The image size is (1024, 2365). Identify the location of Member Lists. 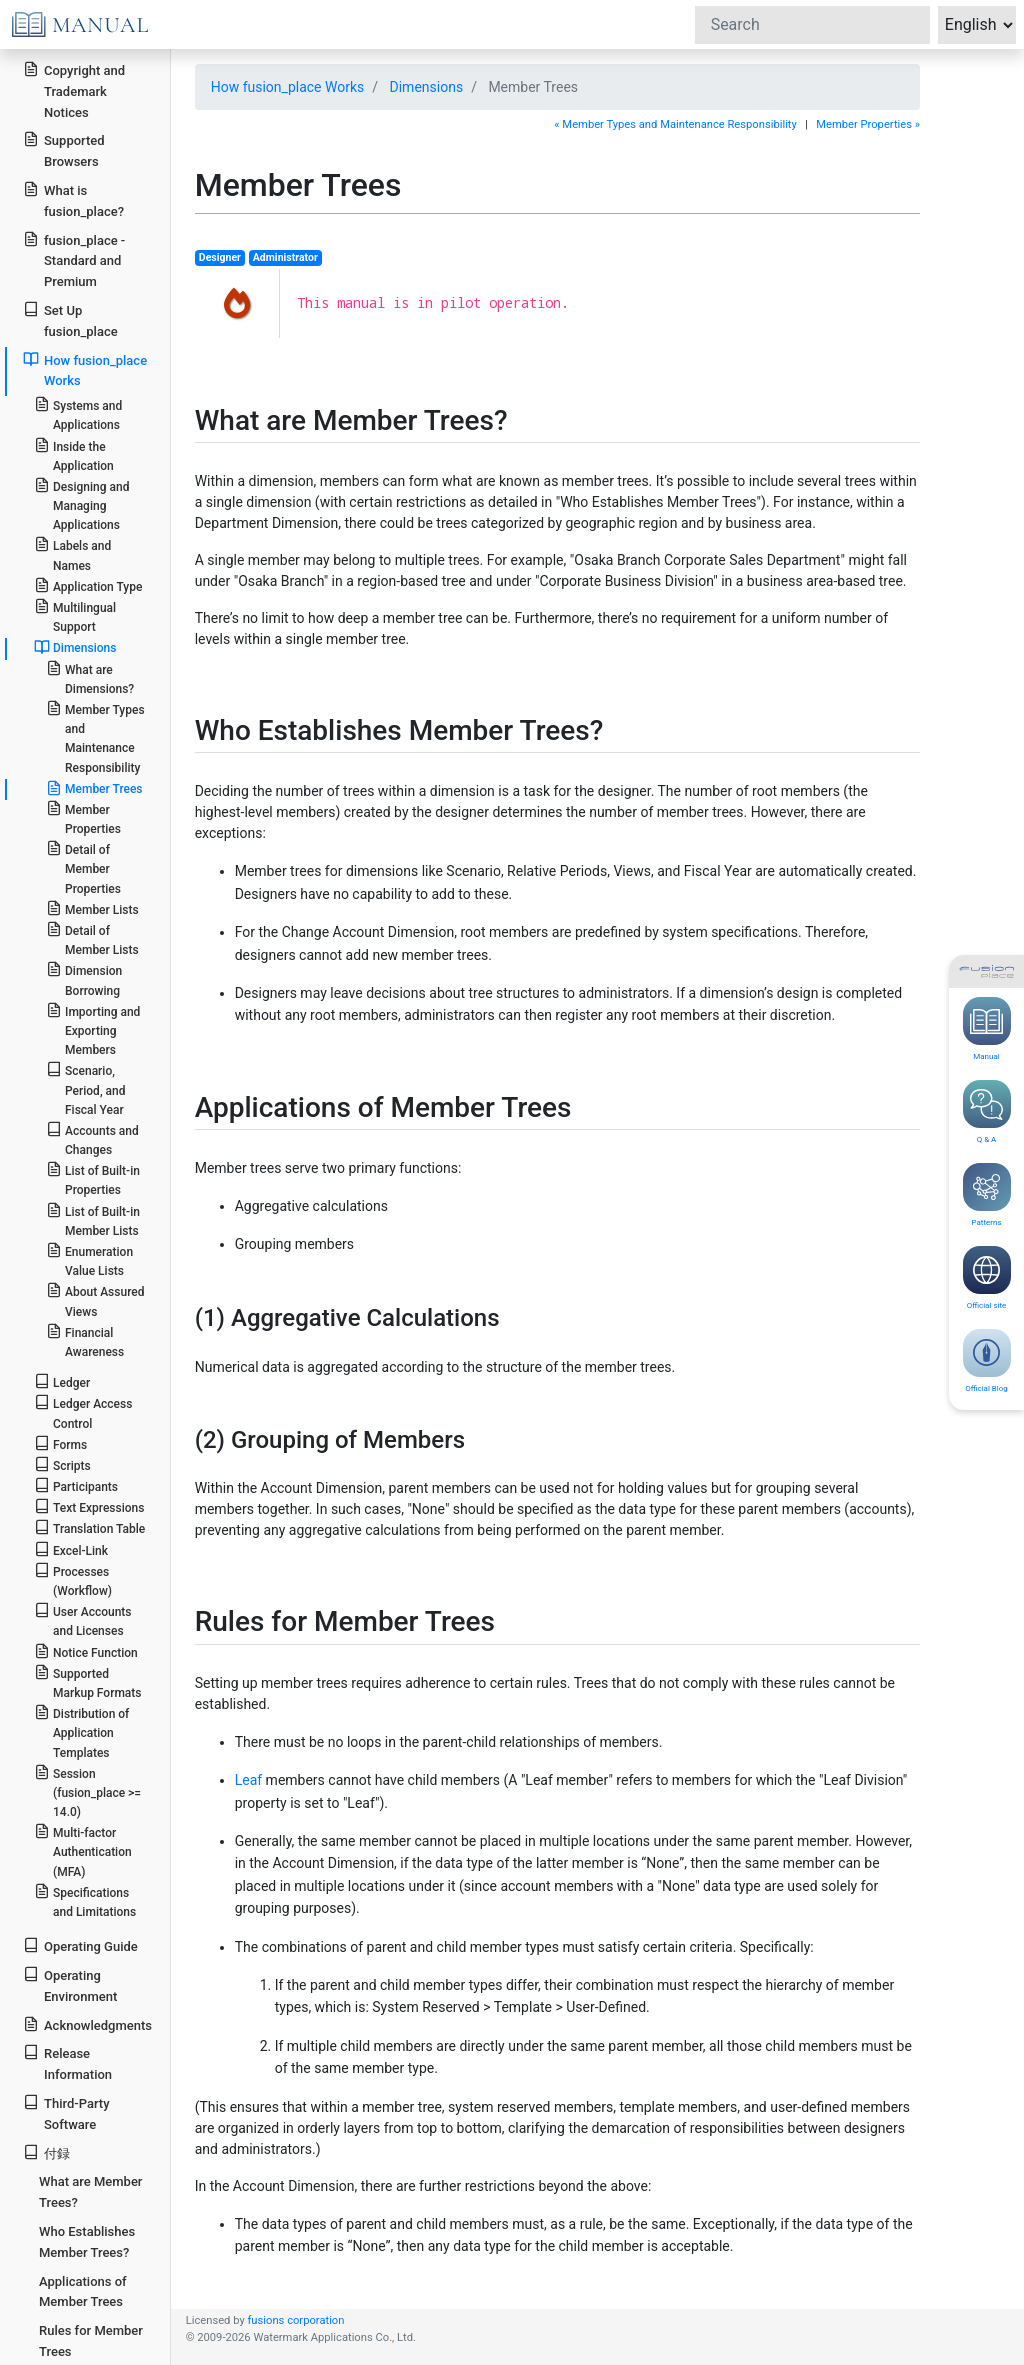
(92, 908).